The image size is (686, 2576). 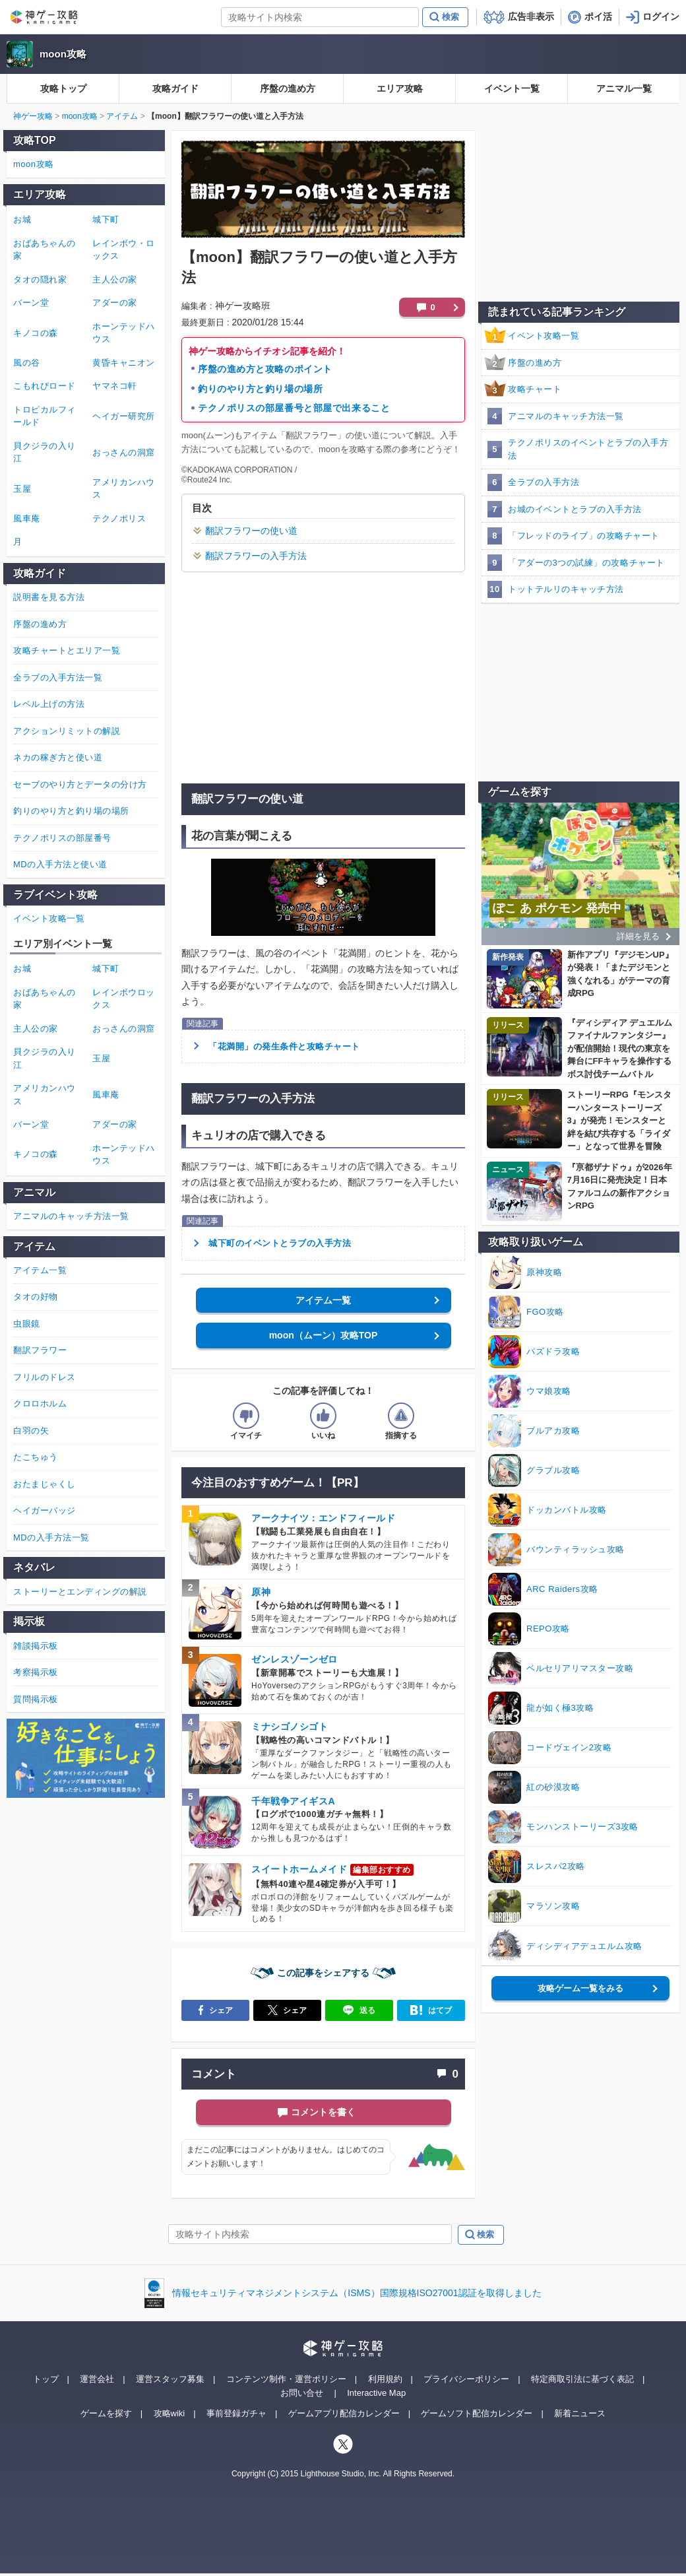 I want to click on おっさんの洞窟, so click(x=123, y=452).